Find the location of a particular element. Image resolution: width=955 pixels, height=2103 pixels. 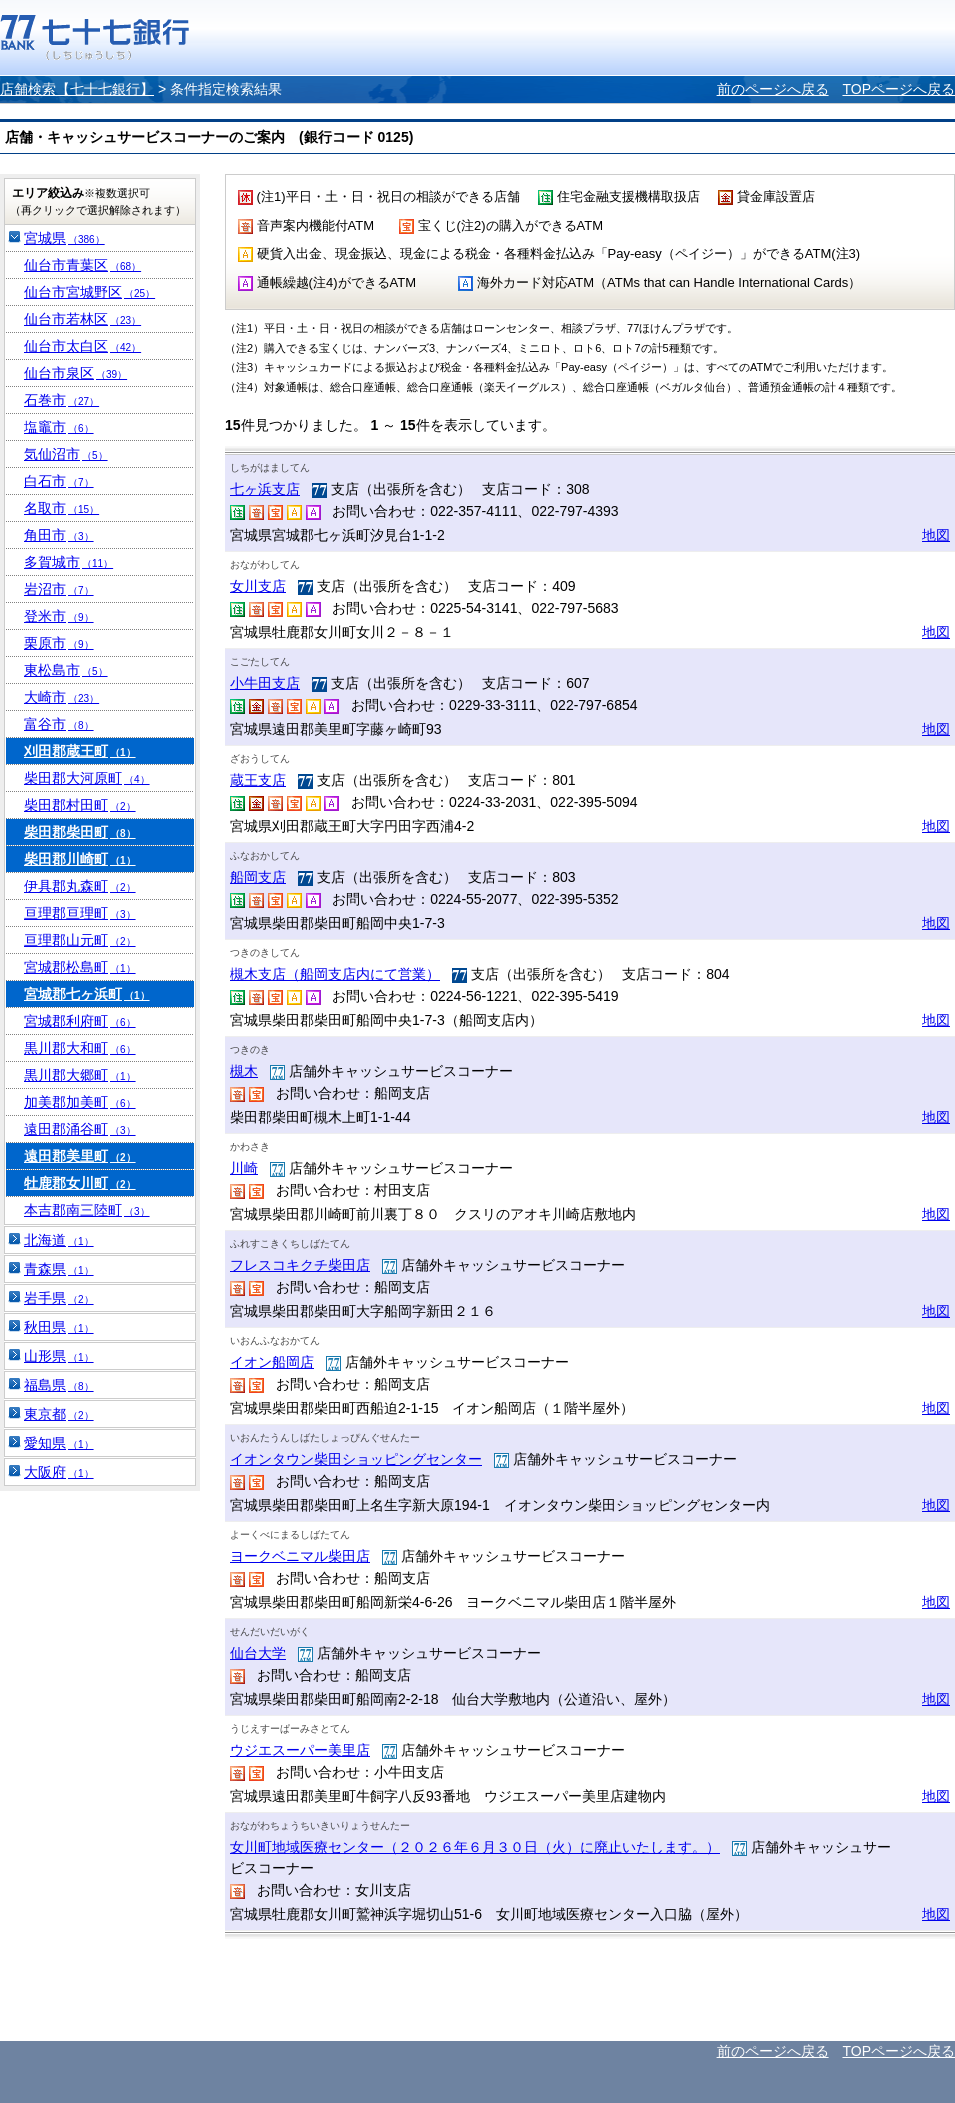

女川支店 is located at coordinates (258, 586).